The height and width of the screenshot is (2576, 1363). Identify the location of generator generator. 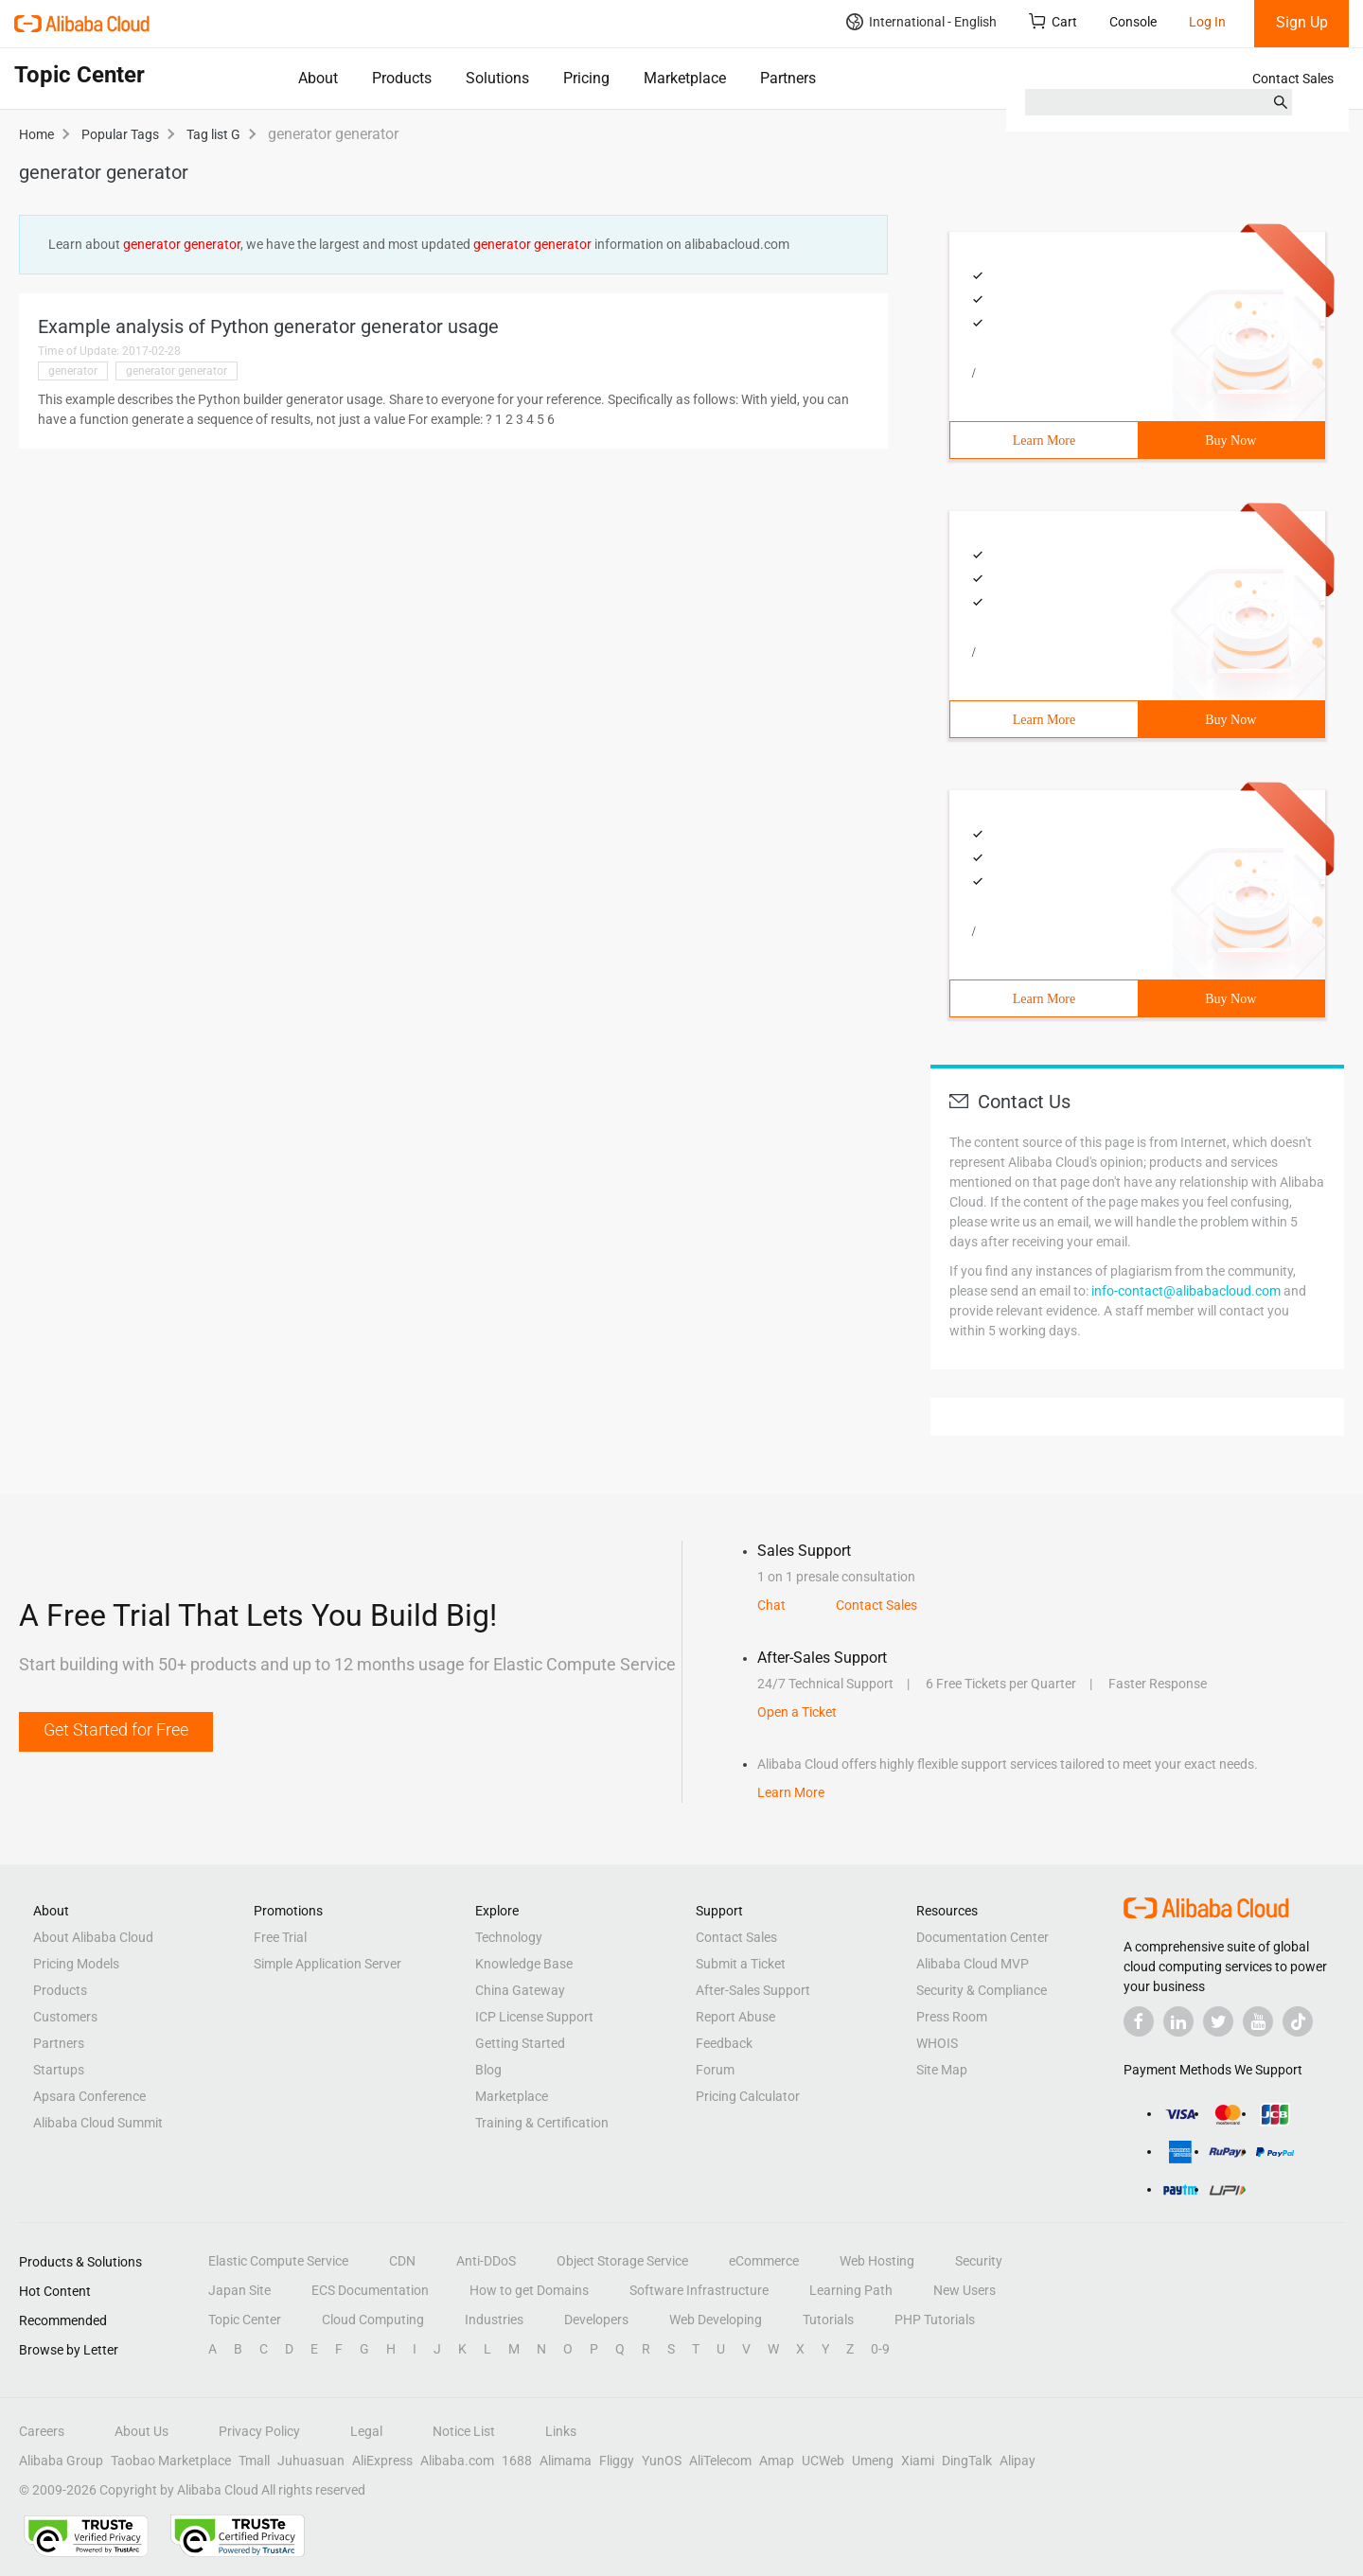
(176, 371).